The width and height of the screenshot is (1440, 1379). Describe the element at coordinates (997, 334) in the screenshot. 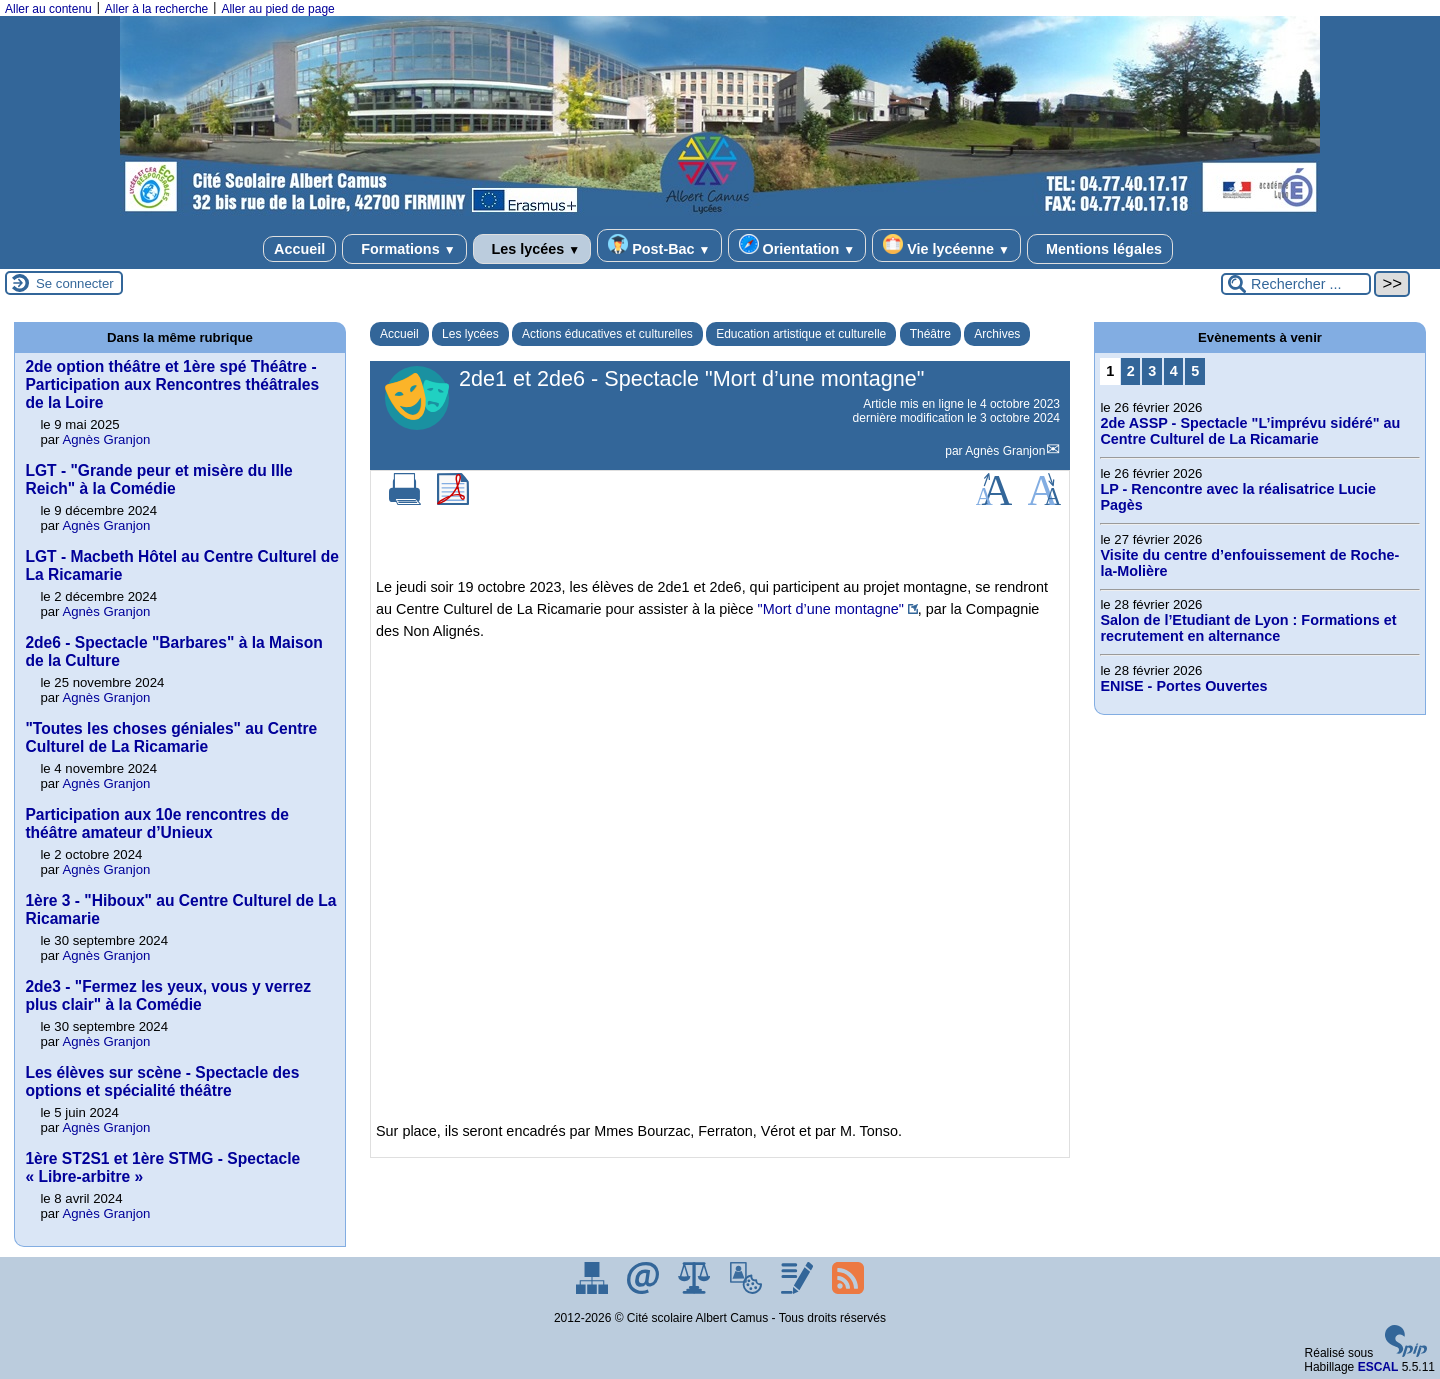

I see `Archives` at that location.